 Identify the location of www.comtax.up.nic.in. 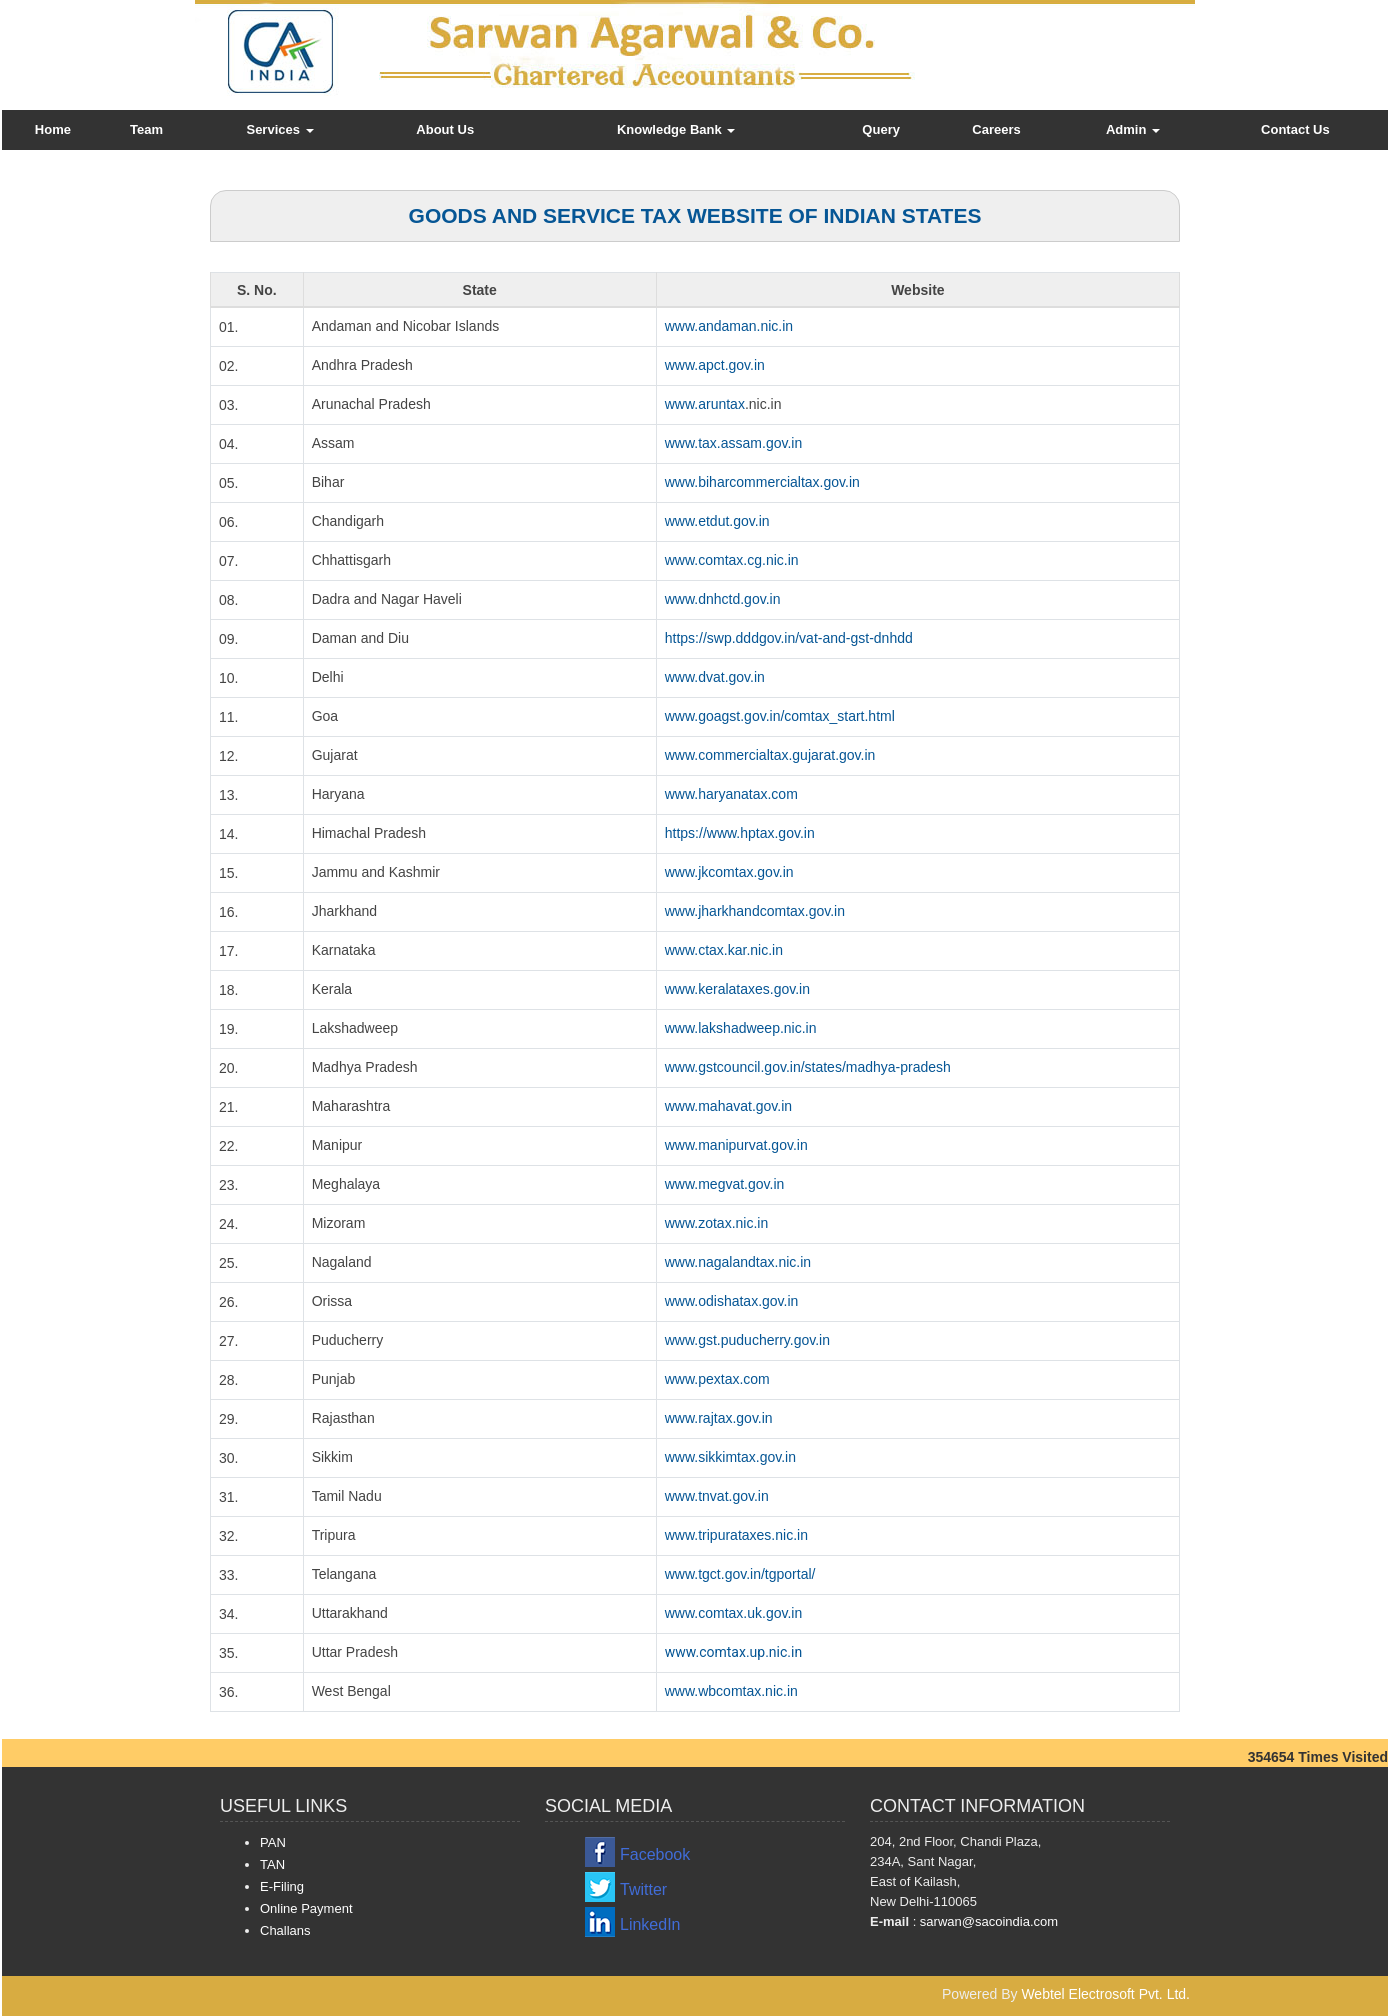
(733, 1652).